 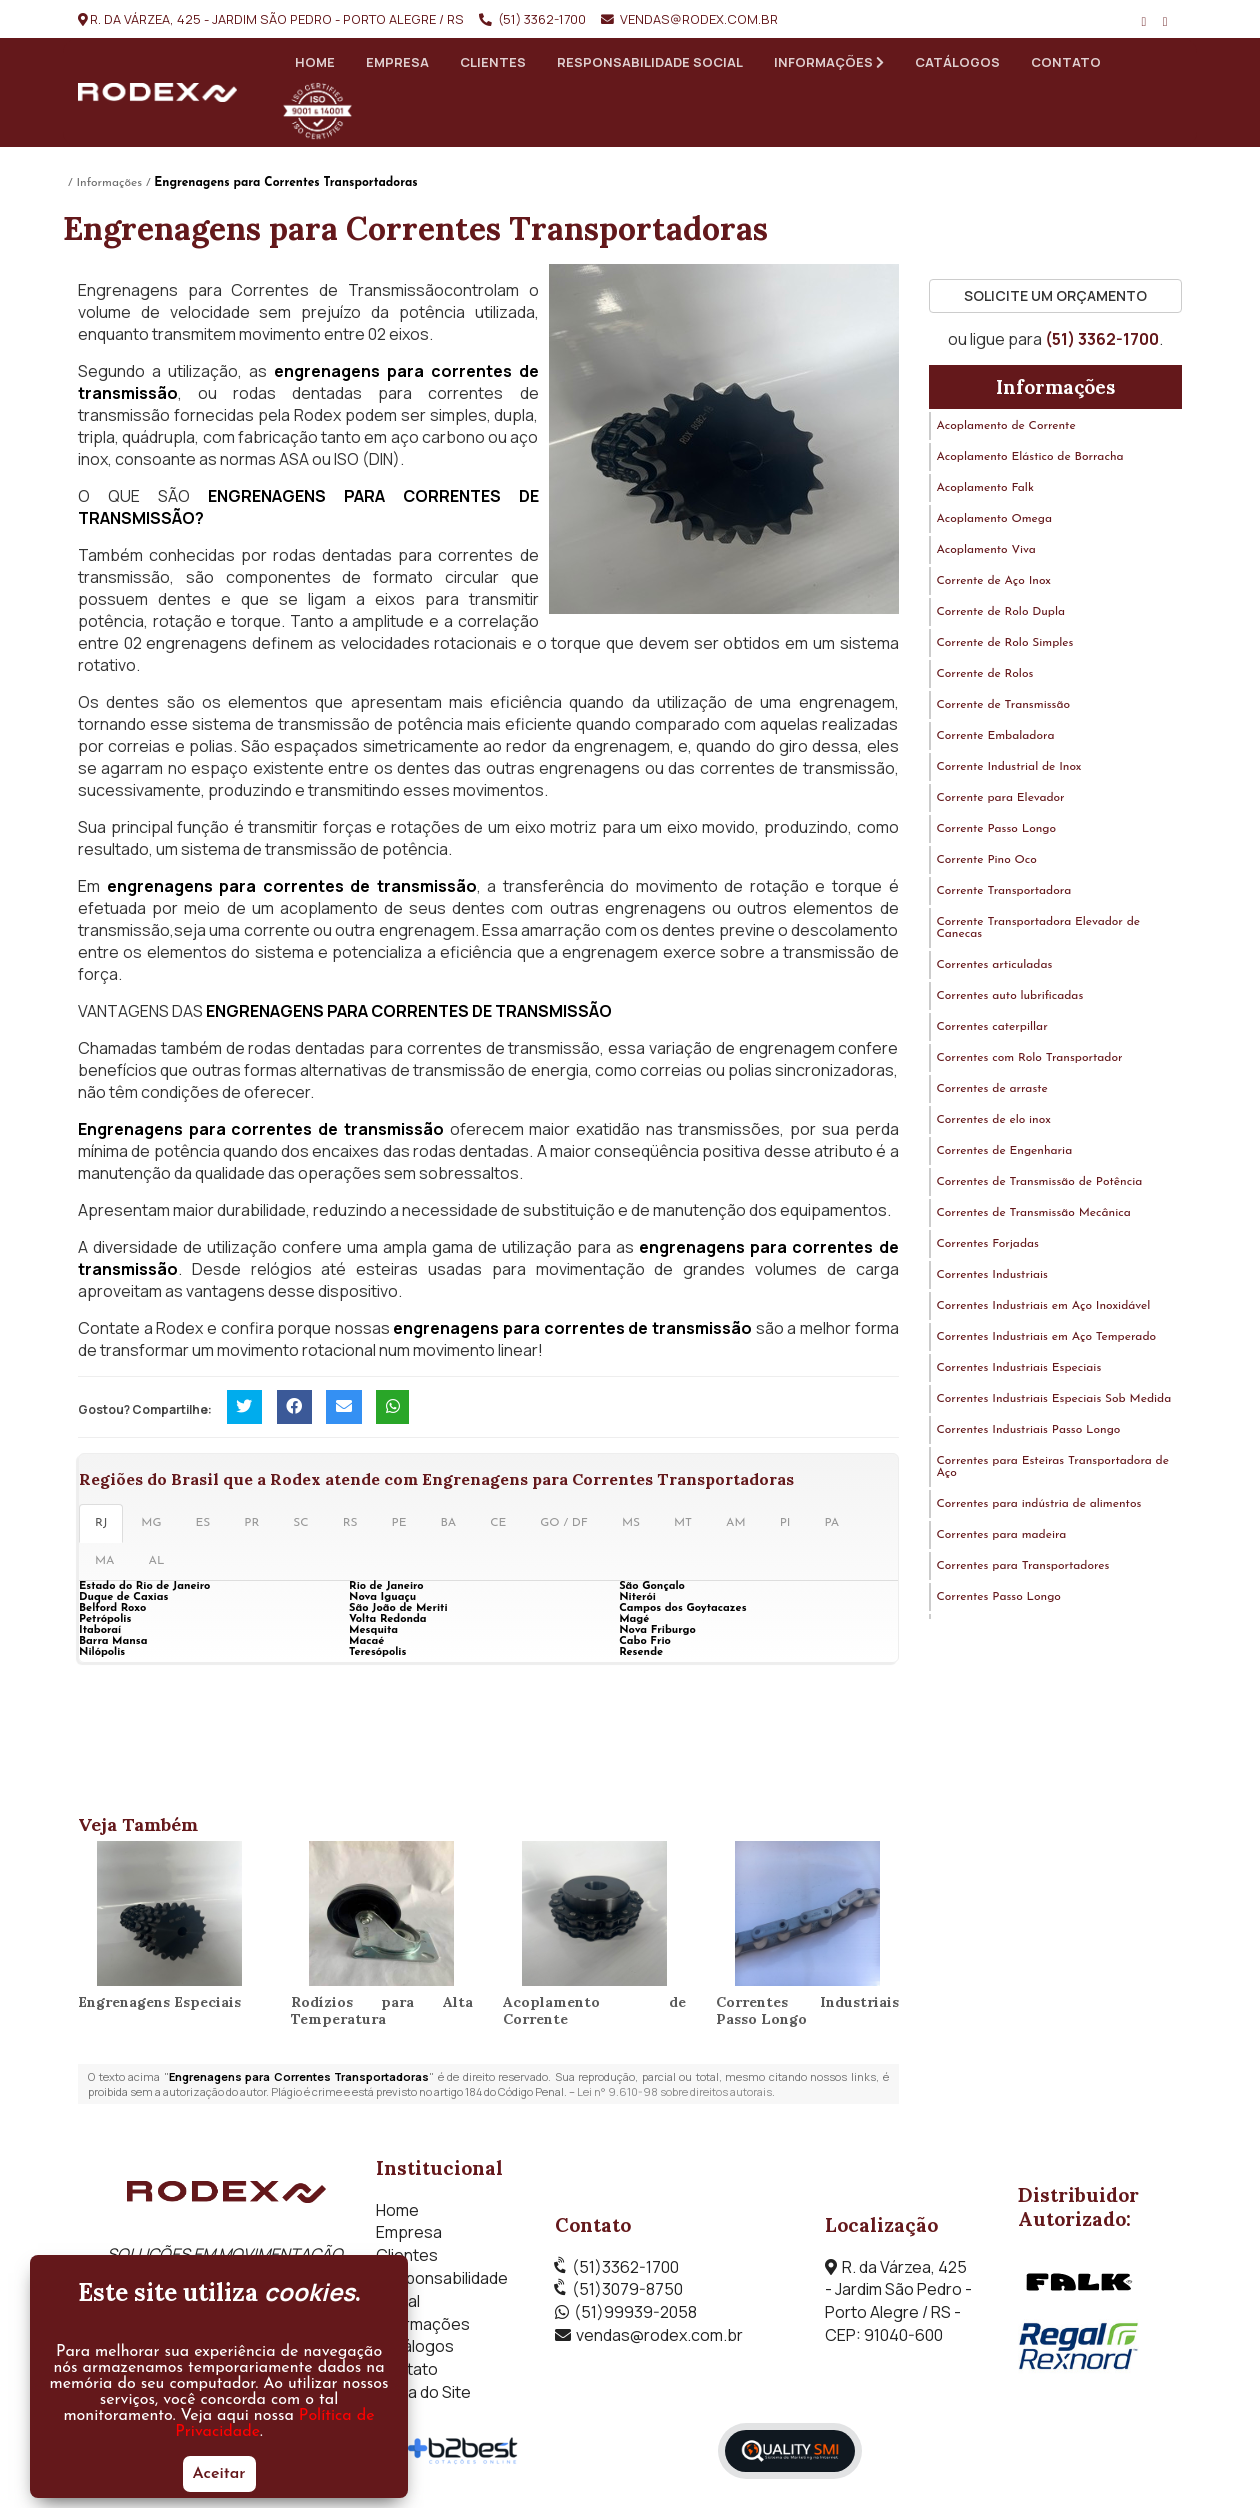 I want to click on Catálogos, so click(x=957, y=62).